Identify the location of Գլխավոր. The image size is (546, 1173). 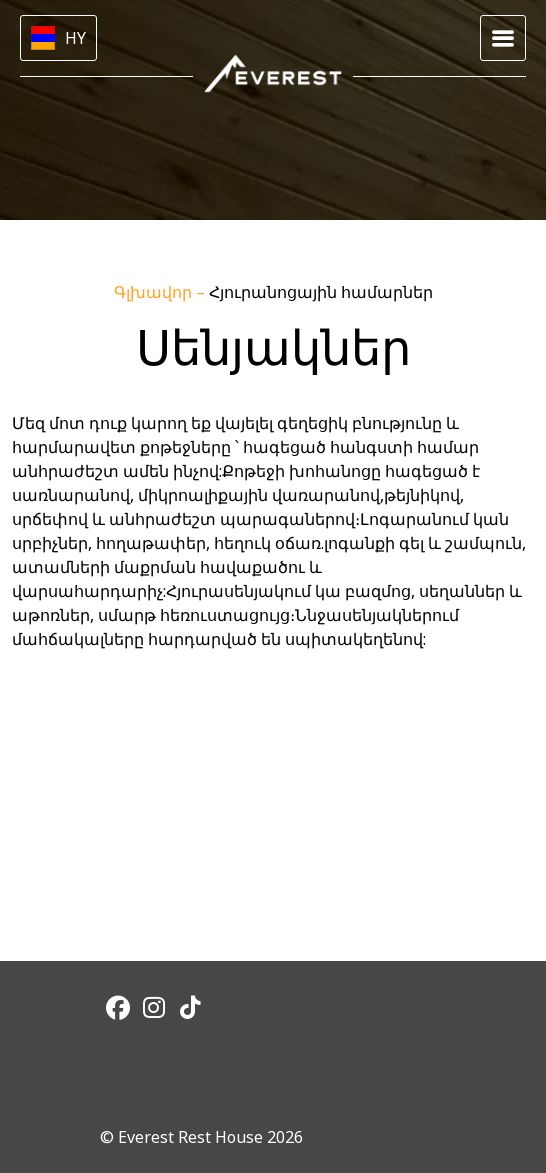
(155, 292).